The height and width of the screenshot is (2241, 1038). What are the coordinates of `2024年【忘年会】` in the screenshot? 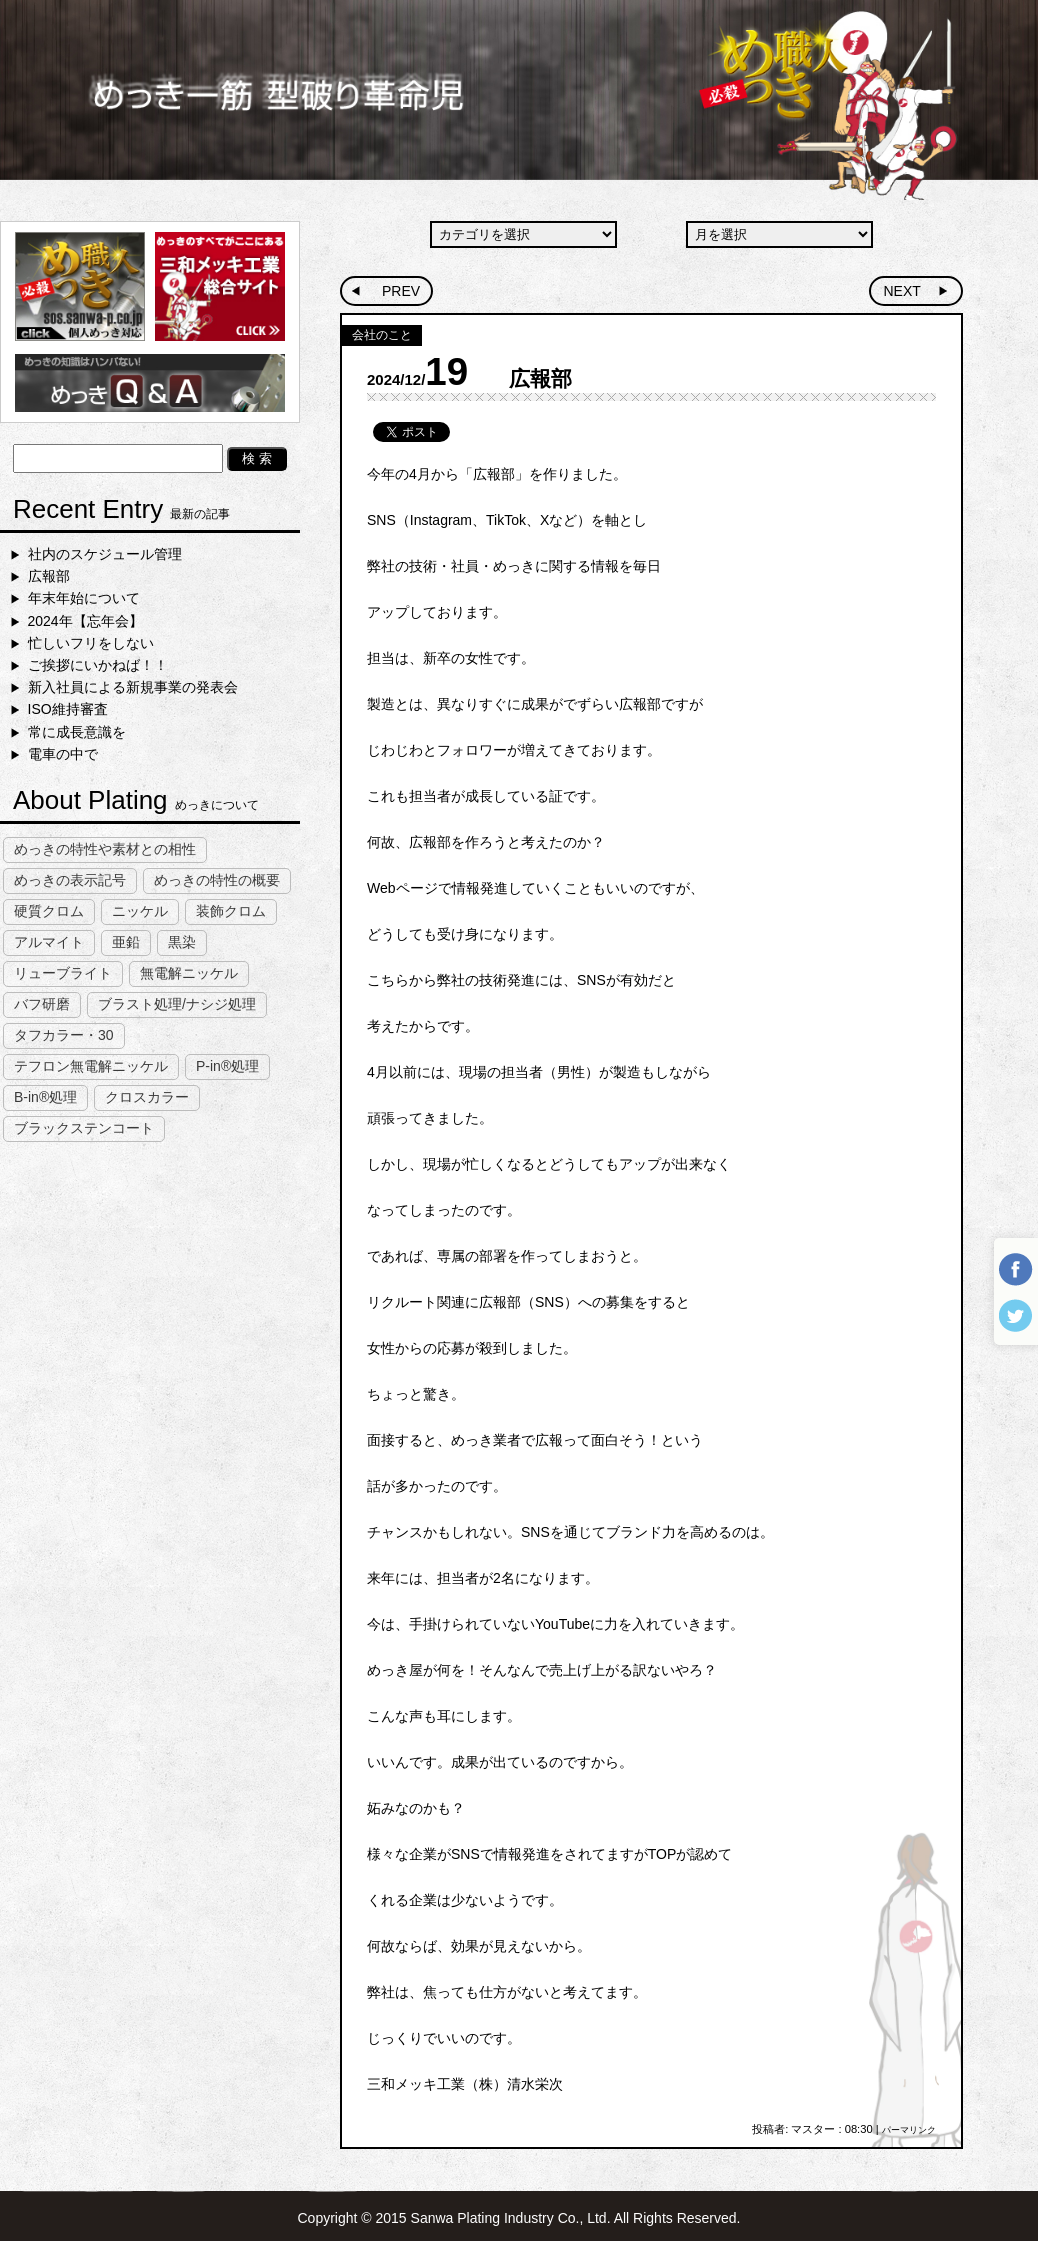 It's located at (85, 621).